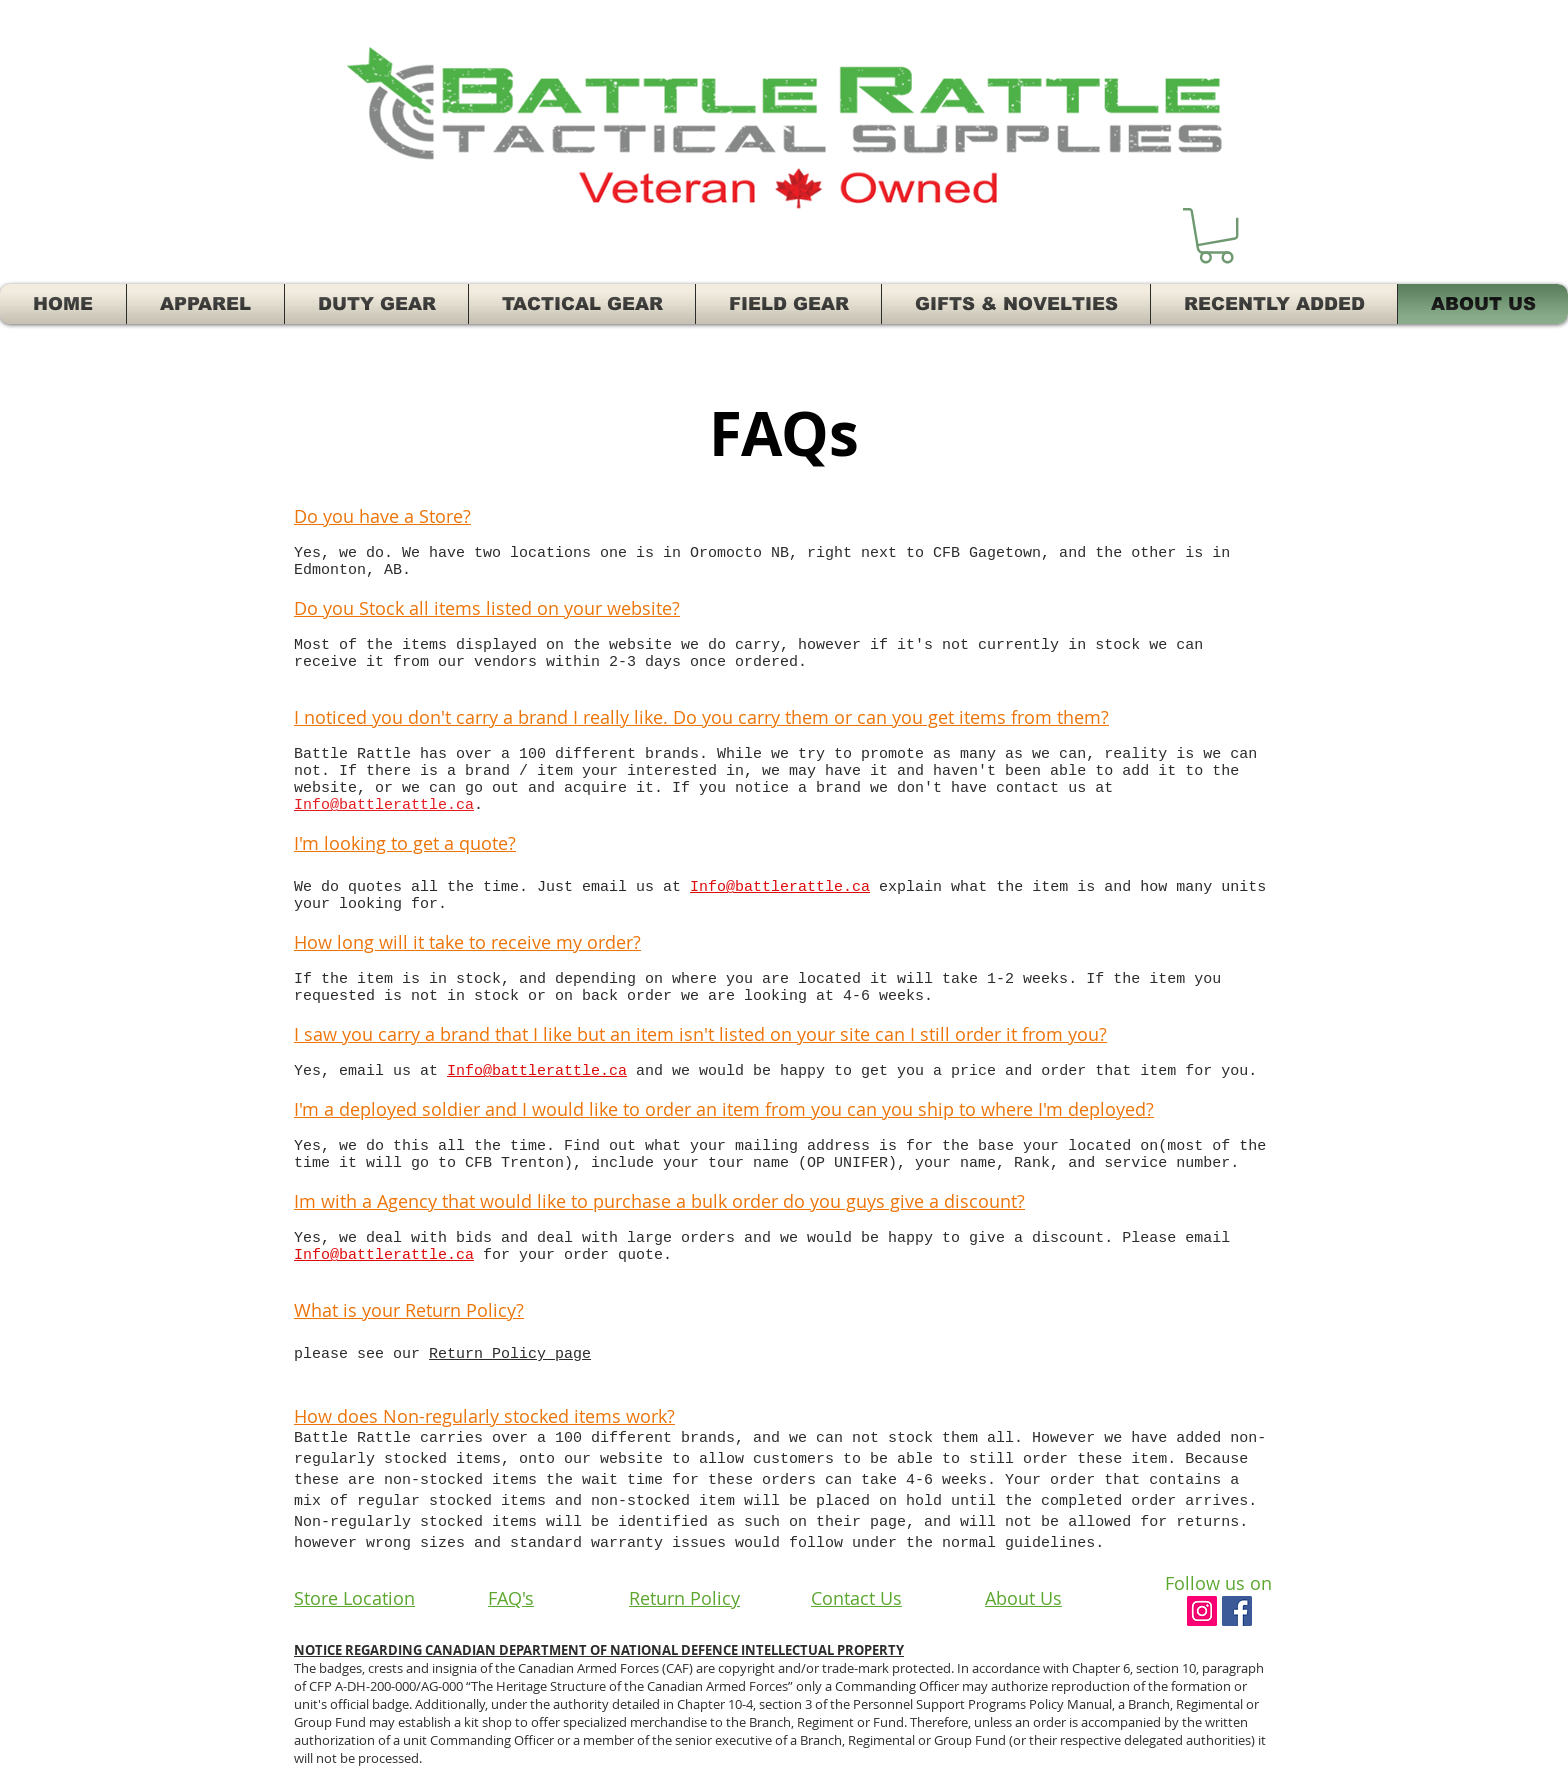  Describe the element at coordinates (1202, 1611) in the screenshot. I see `[Instagram Social Icon]` at that location.